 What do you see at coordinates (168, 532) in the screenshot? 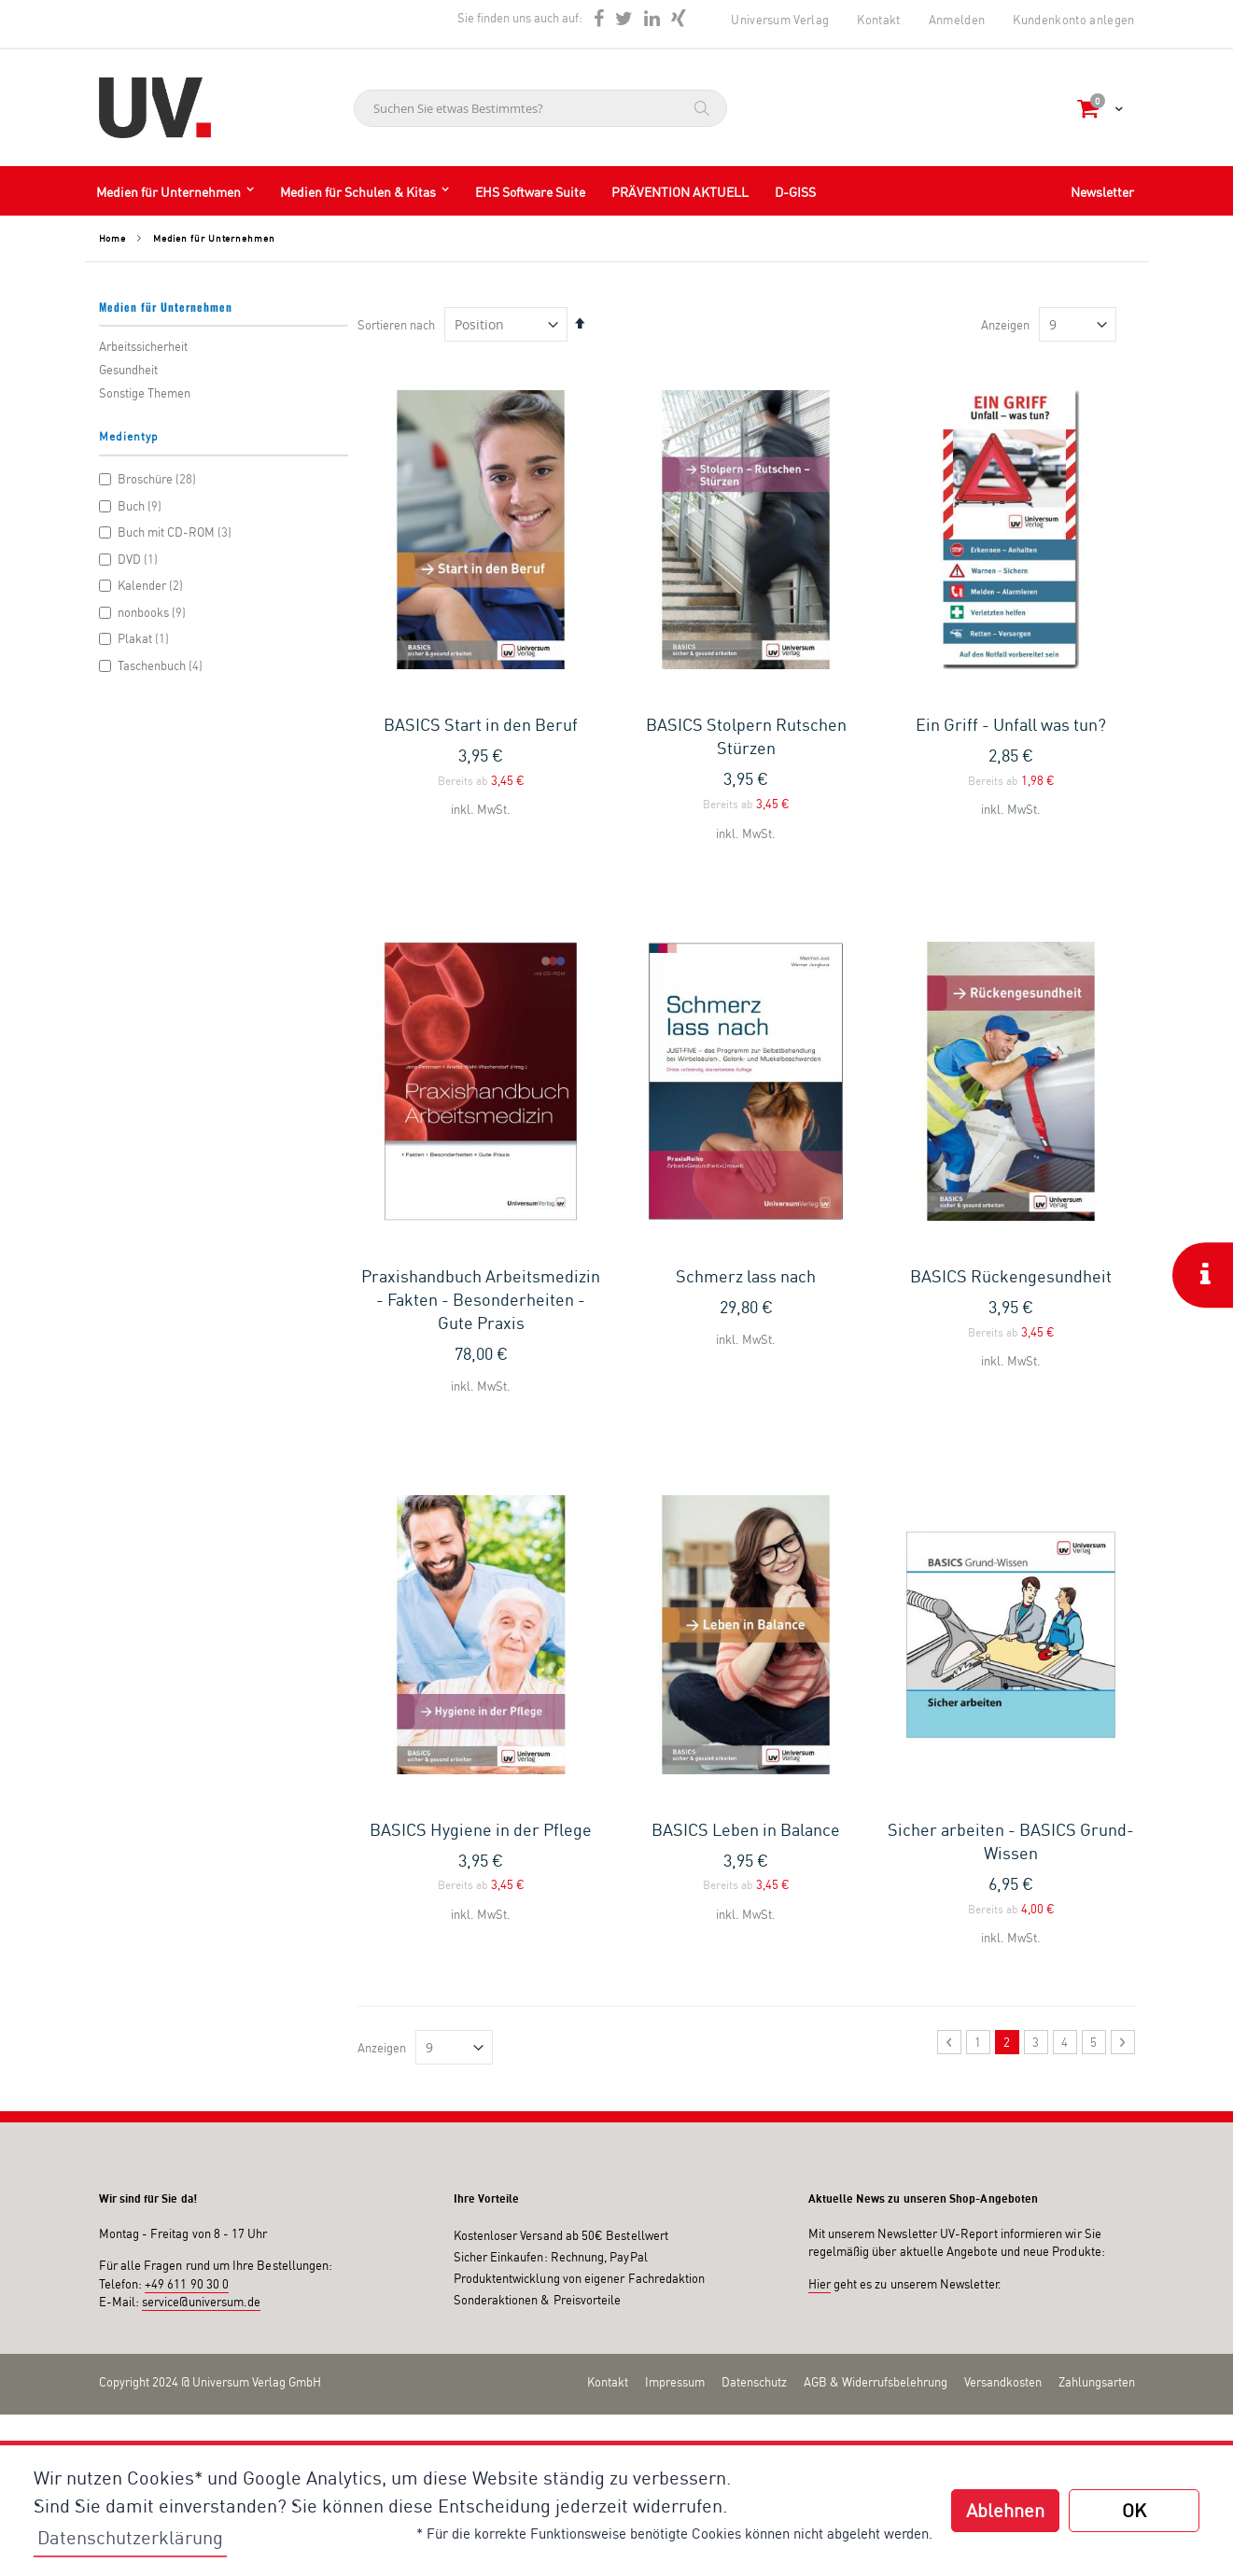
I see `Buch mit CD-ROM` at bounding box center [168, 532].